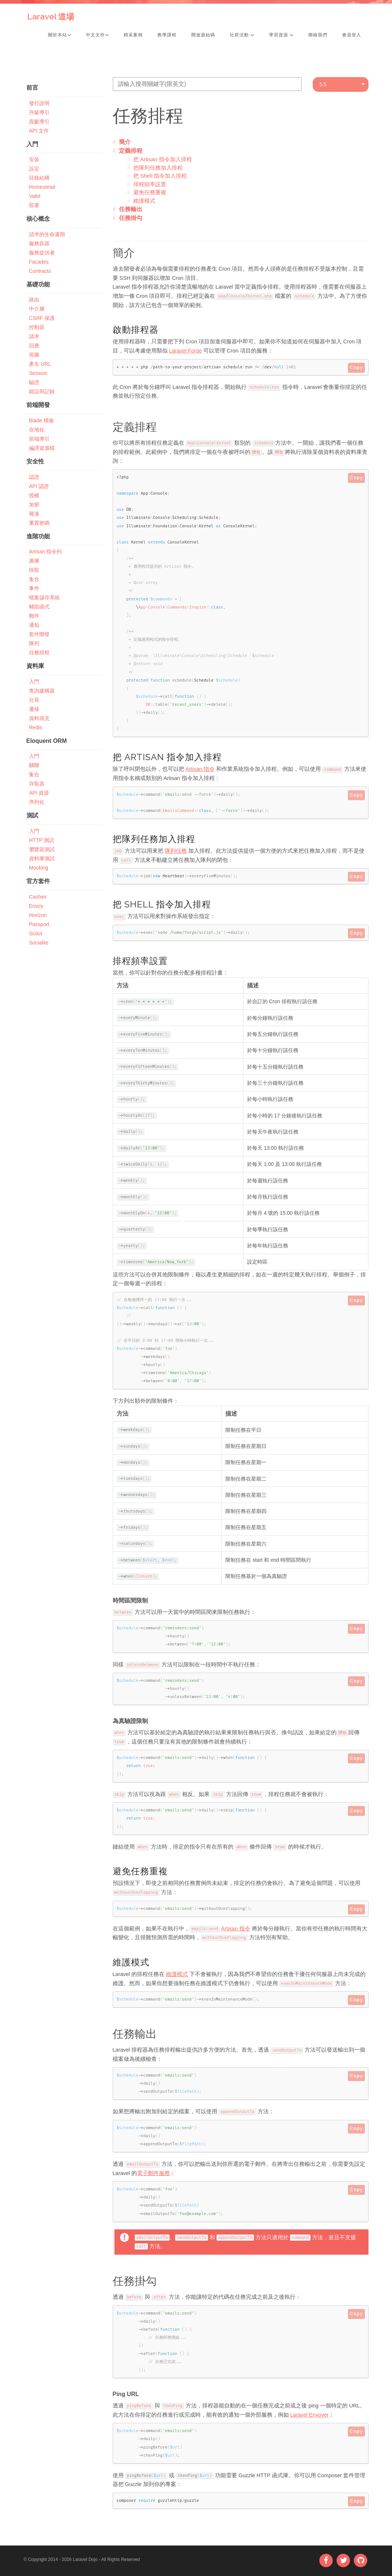 The width and height of the screenshot is (392, 2576). I want to click on 產生 URL, so click(40, 364).